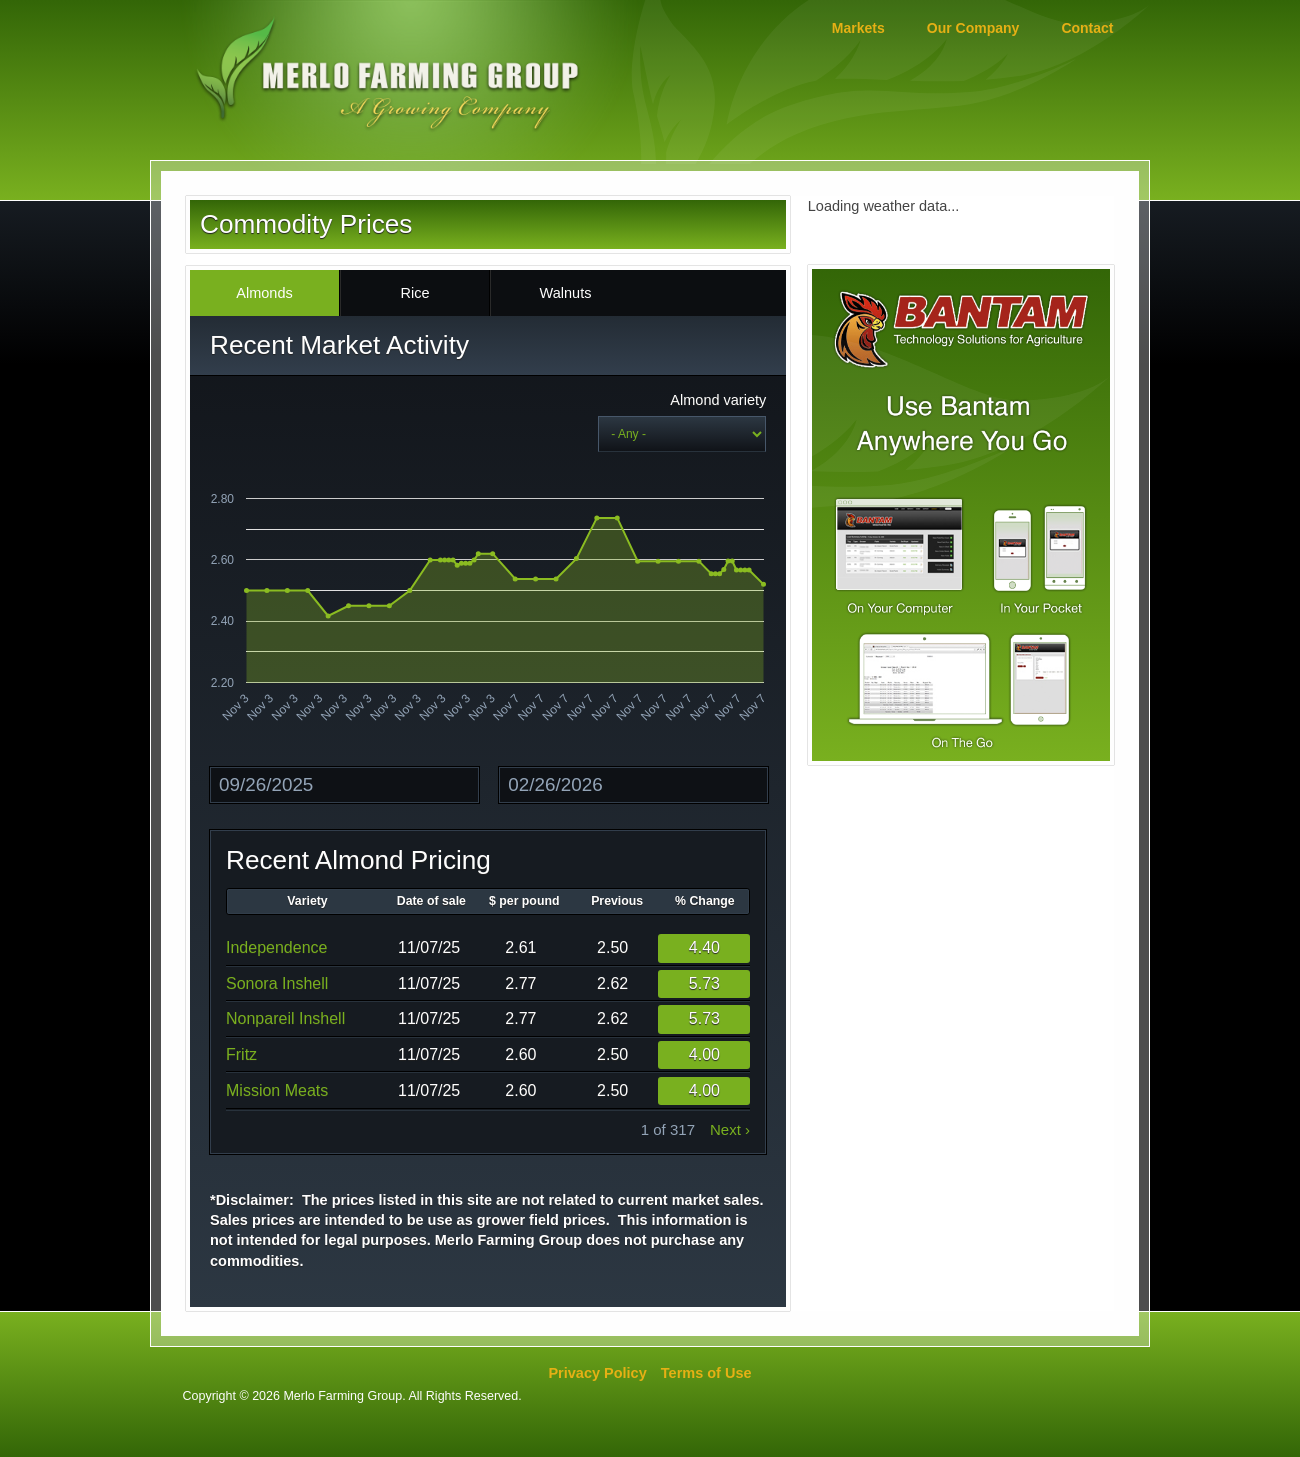 The width and height of the screenshot is (1300, 1457). What do you see at coordinates (414, 293) in the screenshot?
I see `Rice` at bounding box center [414, 293].